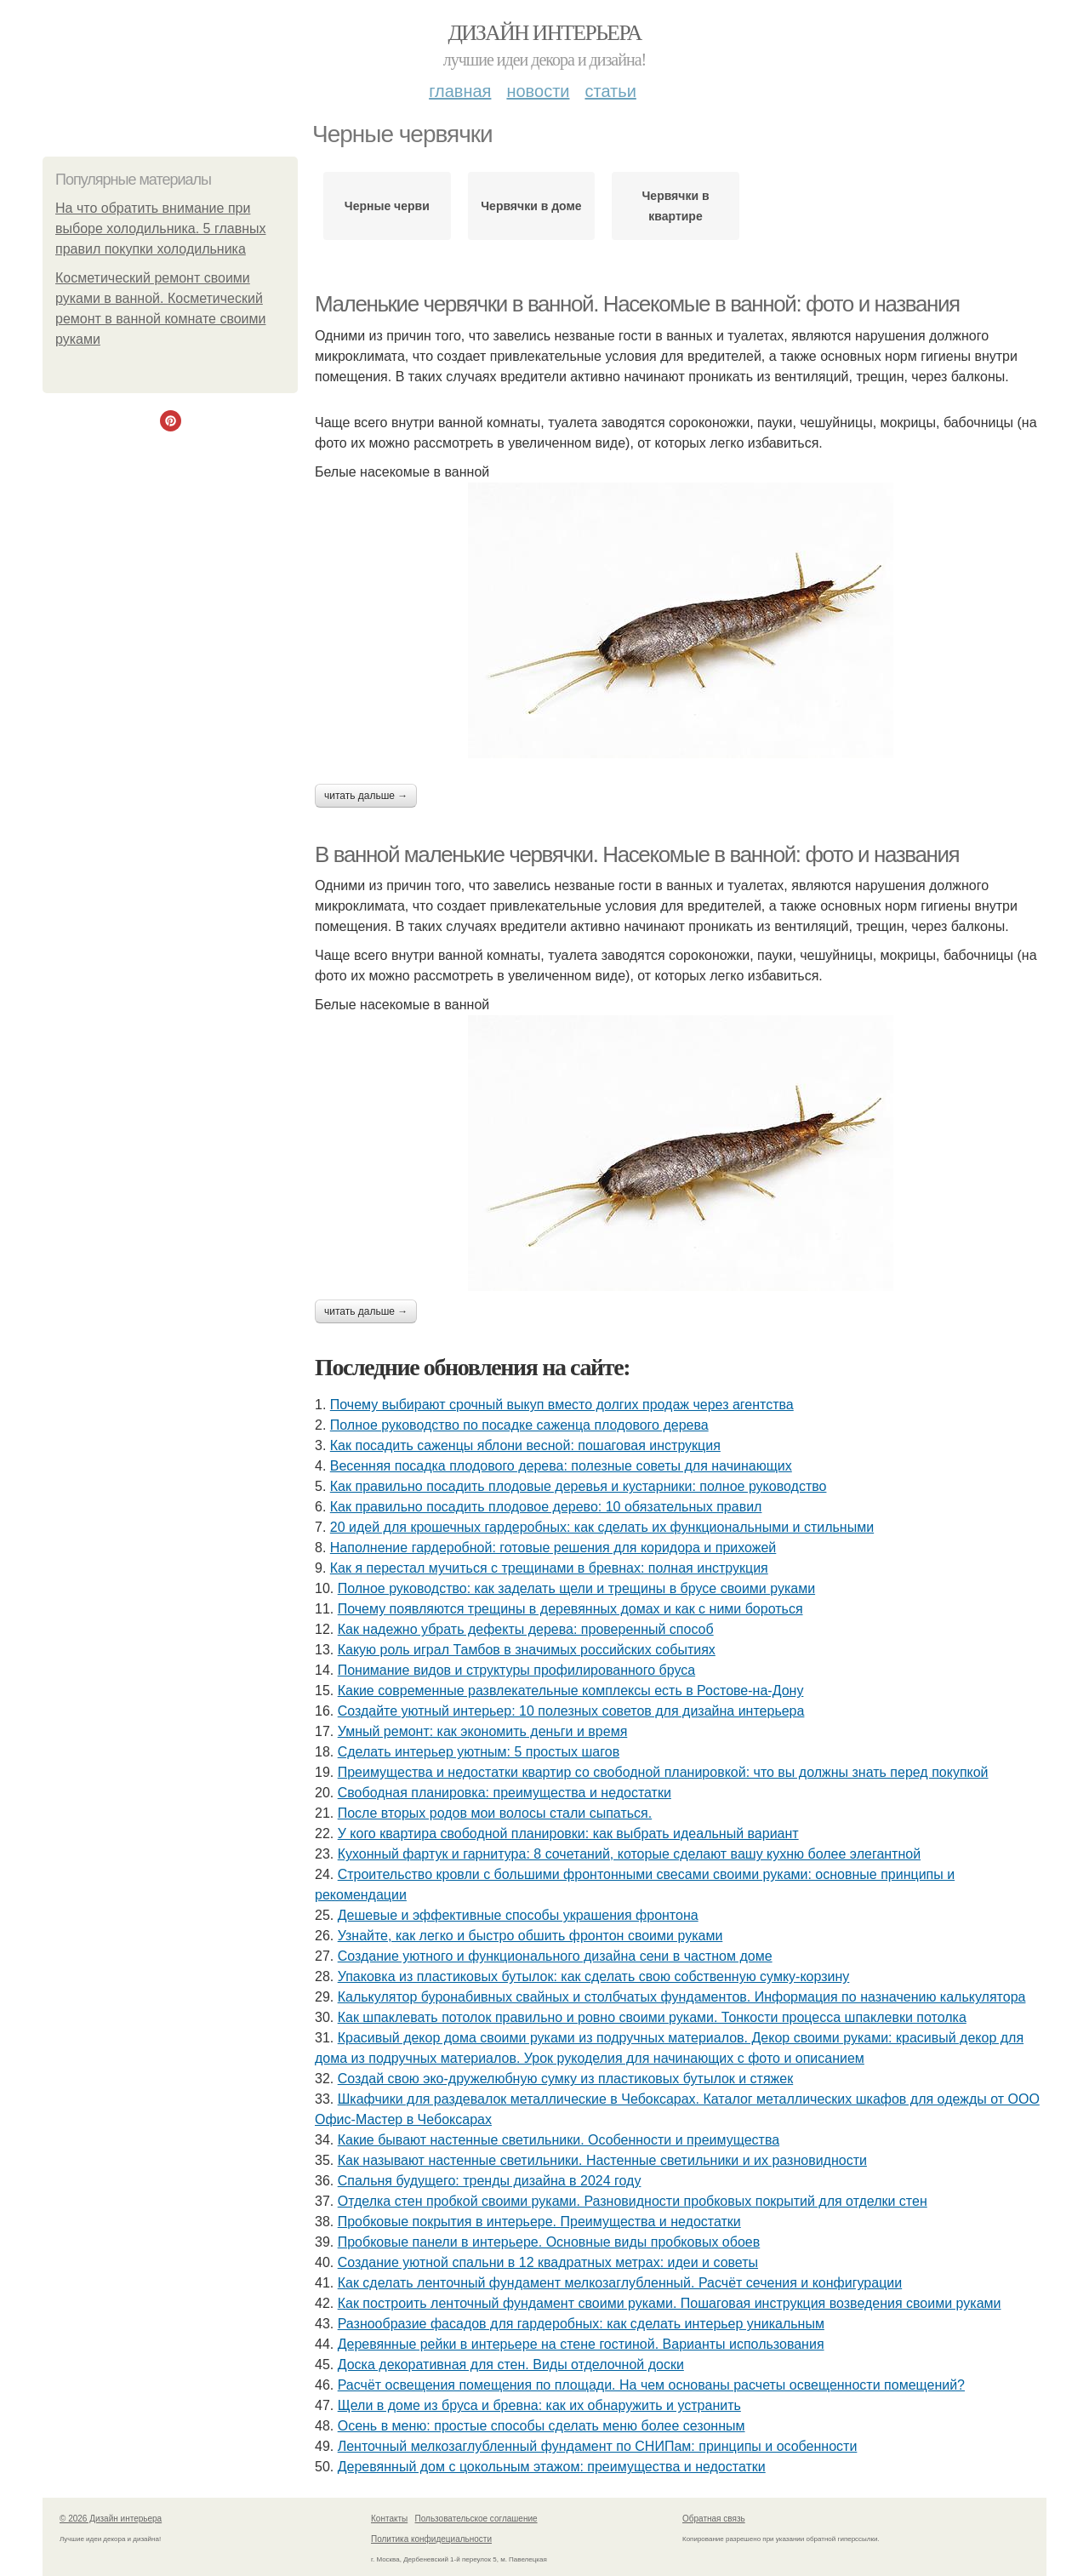  I want to click on У кого квартира свободной планировки: как выбрать идеальный вариант, so click(568, 1833).